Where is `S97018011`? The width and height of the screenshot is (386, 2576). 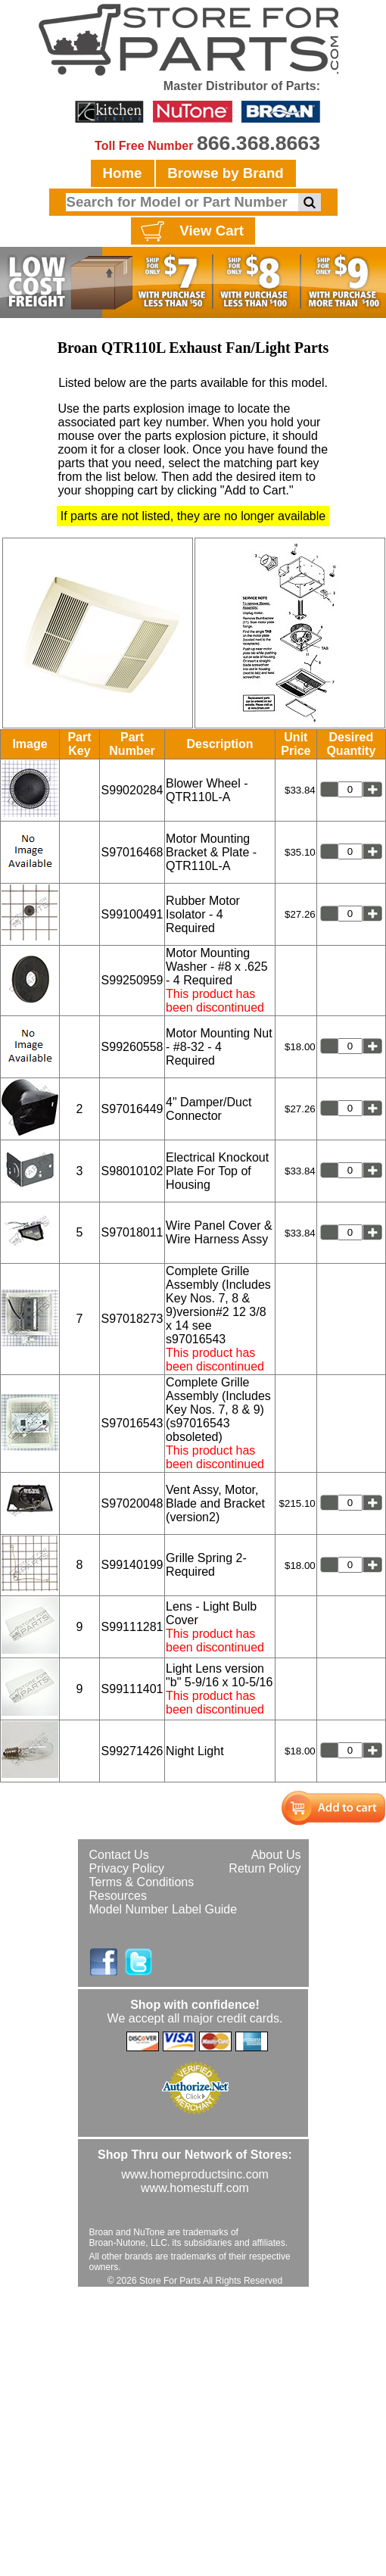 S97018011 is located at coordinates (132, 1232).